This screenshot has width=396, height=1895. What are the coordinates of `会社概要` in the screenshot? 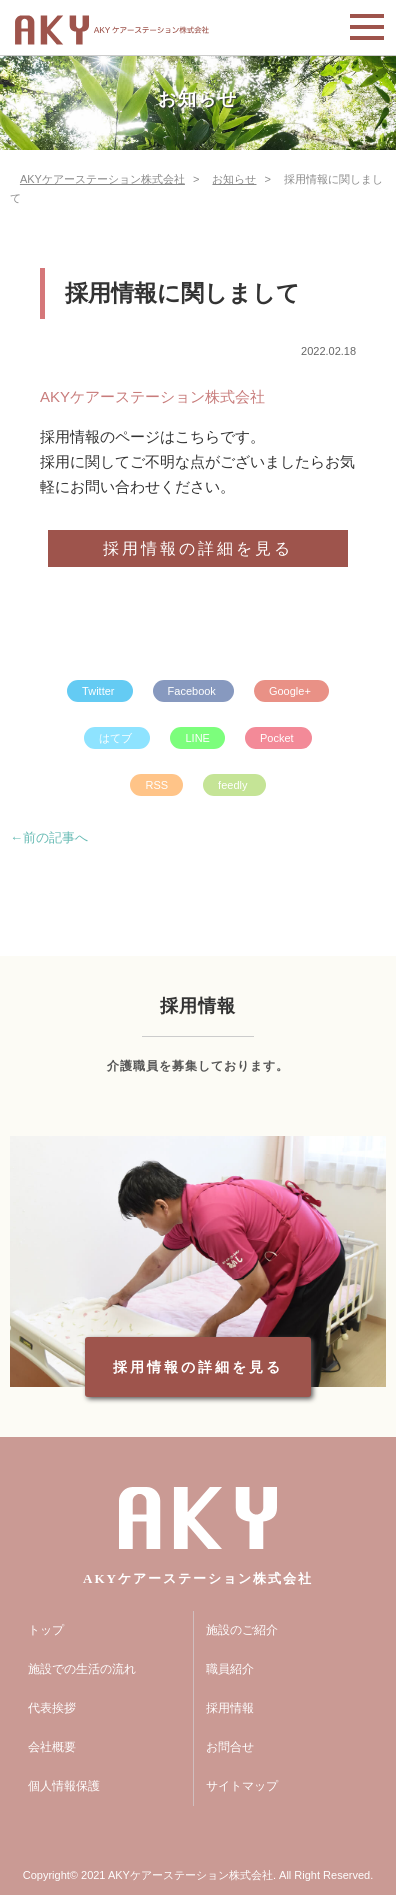 It's located at (52, 1747).